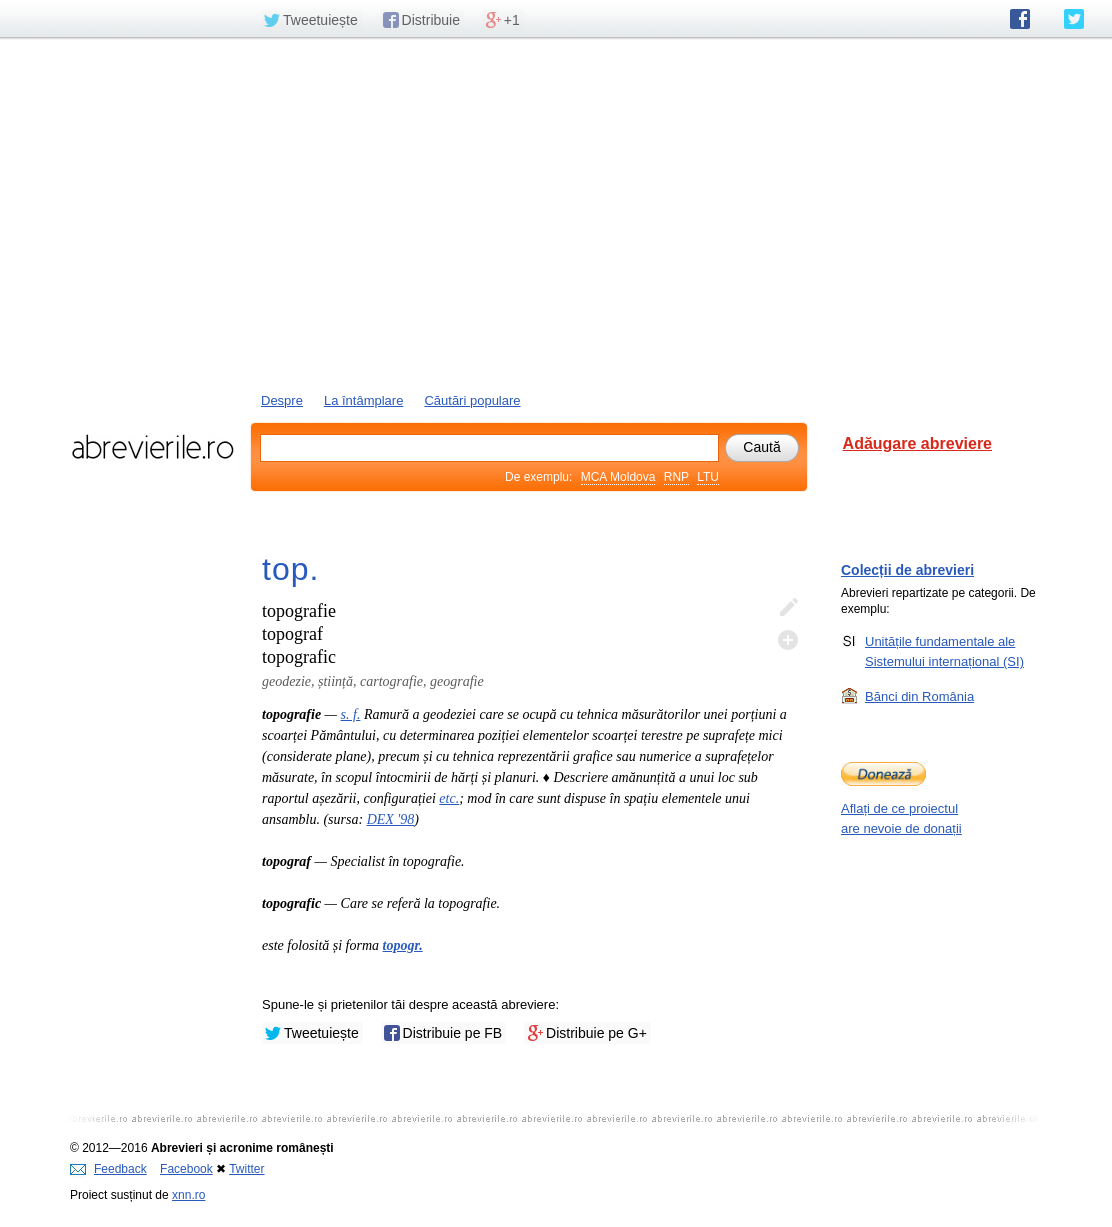 This screenshot has height=1227, width=1112. What do you see at coordinates (676, 477) in the screenshot?
I see `RNP` at bounding box center [676, 477].